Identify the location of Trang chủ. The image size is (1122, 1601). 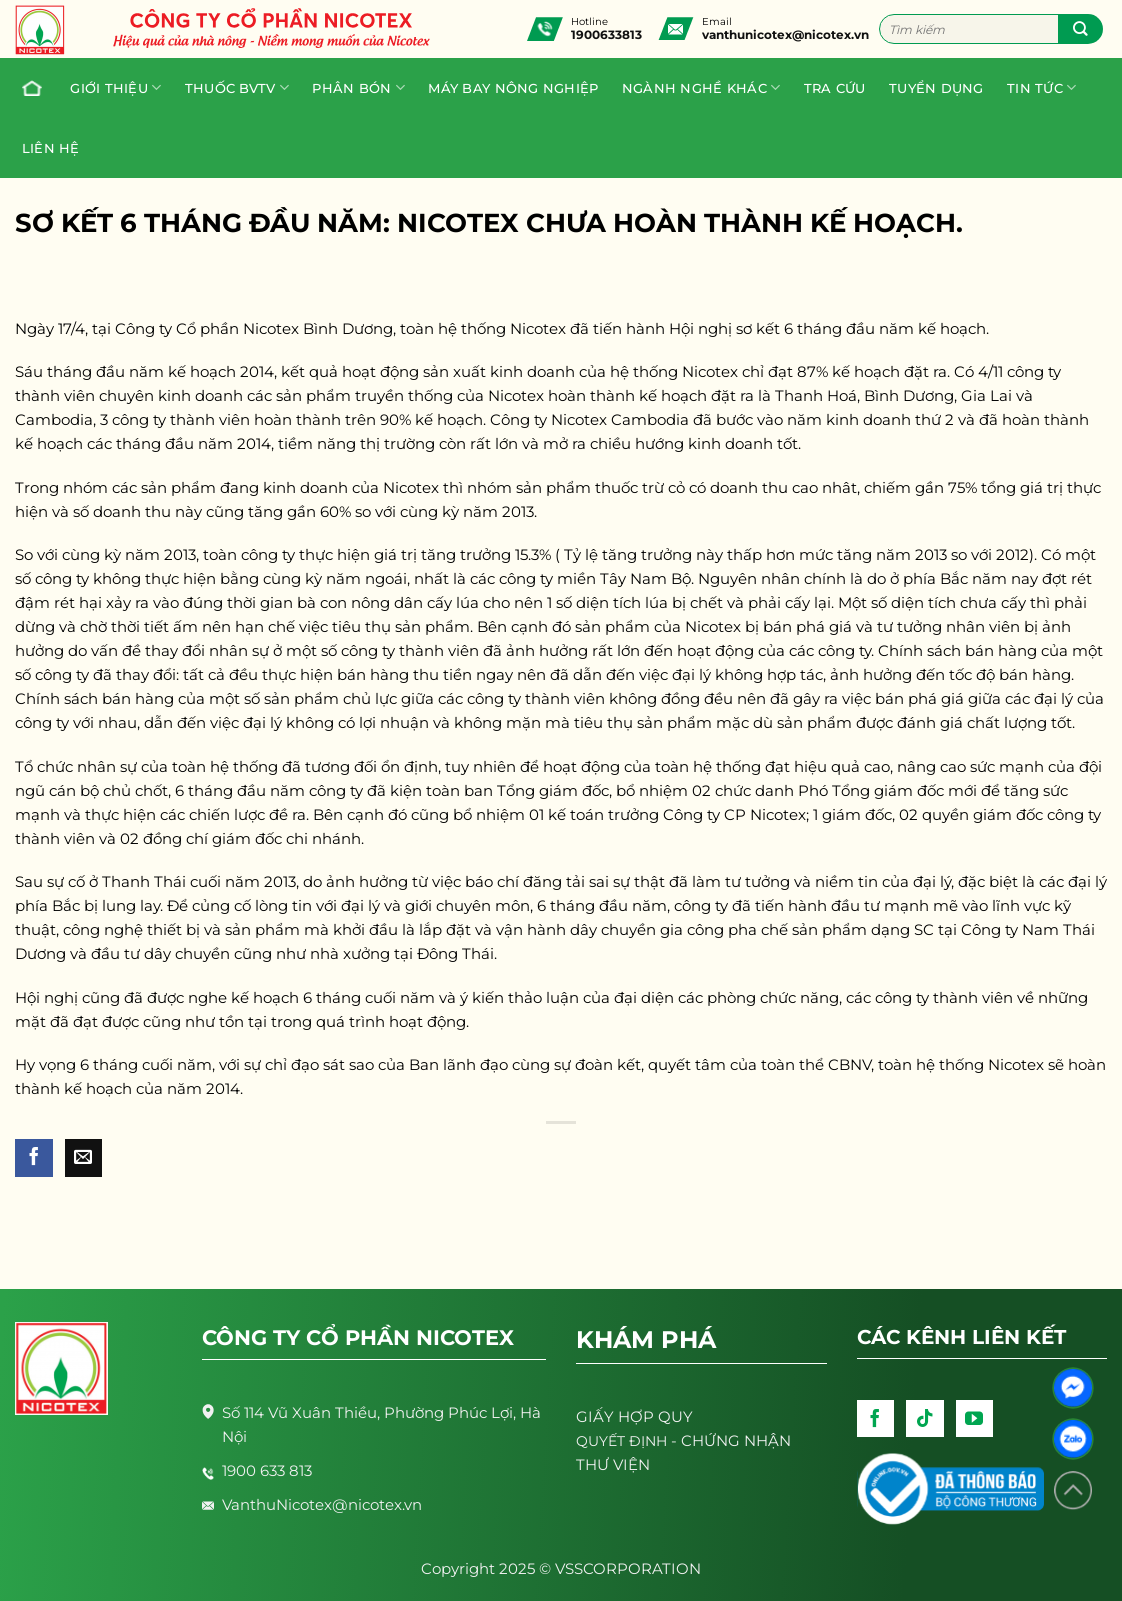
(27, 88).